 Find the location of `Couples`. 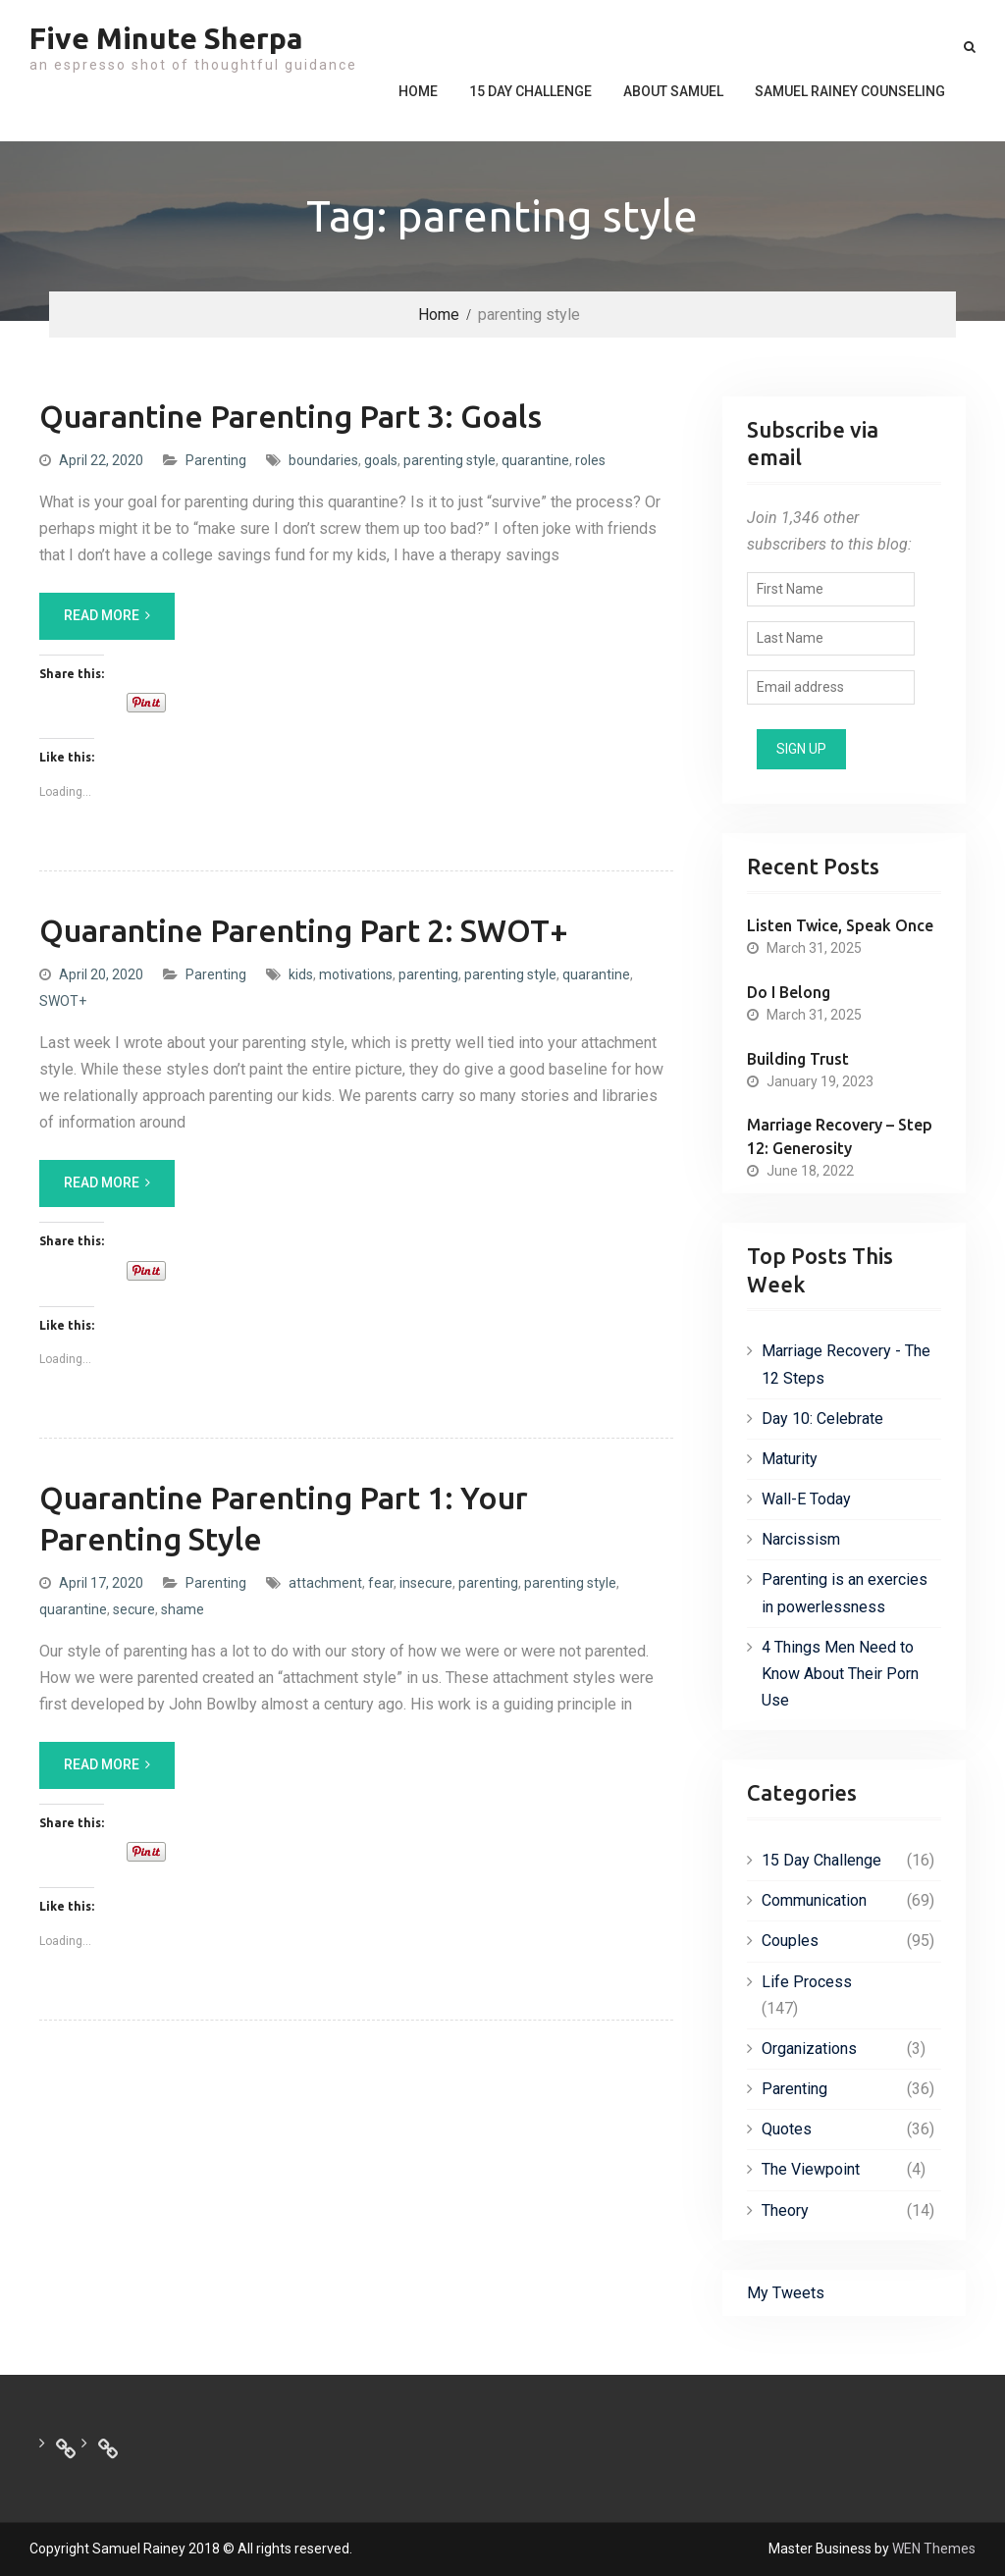

Couples is located at coordinates (790, 1940).